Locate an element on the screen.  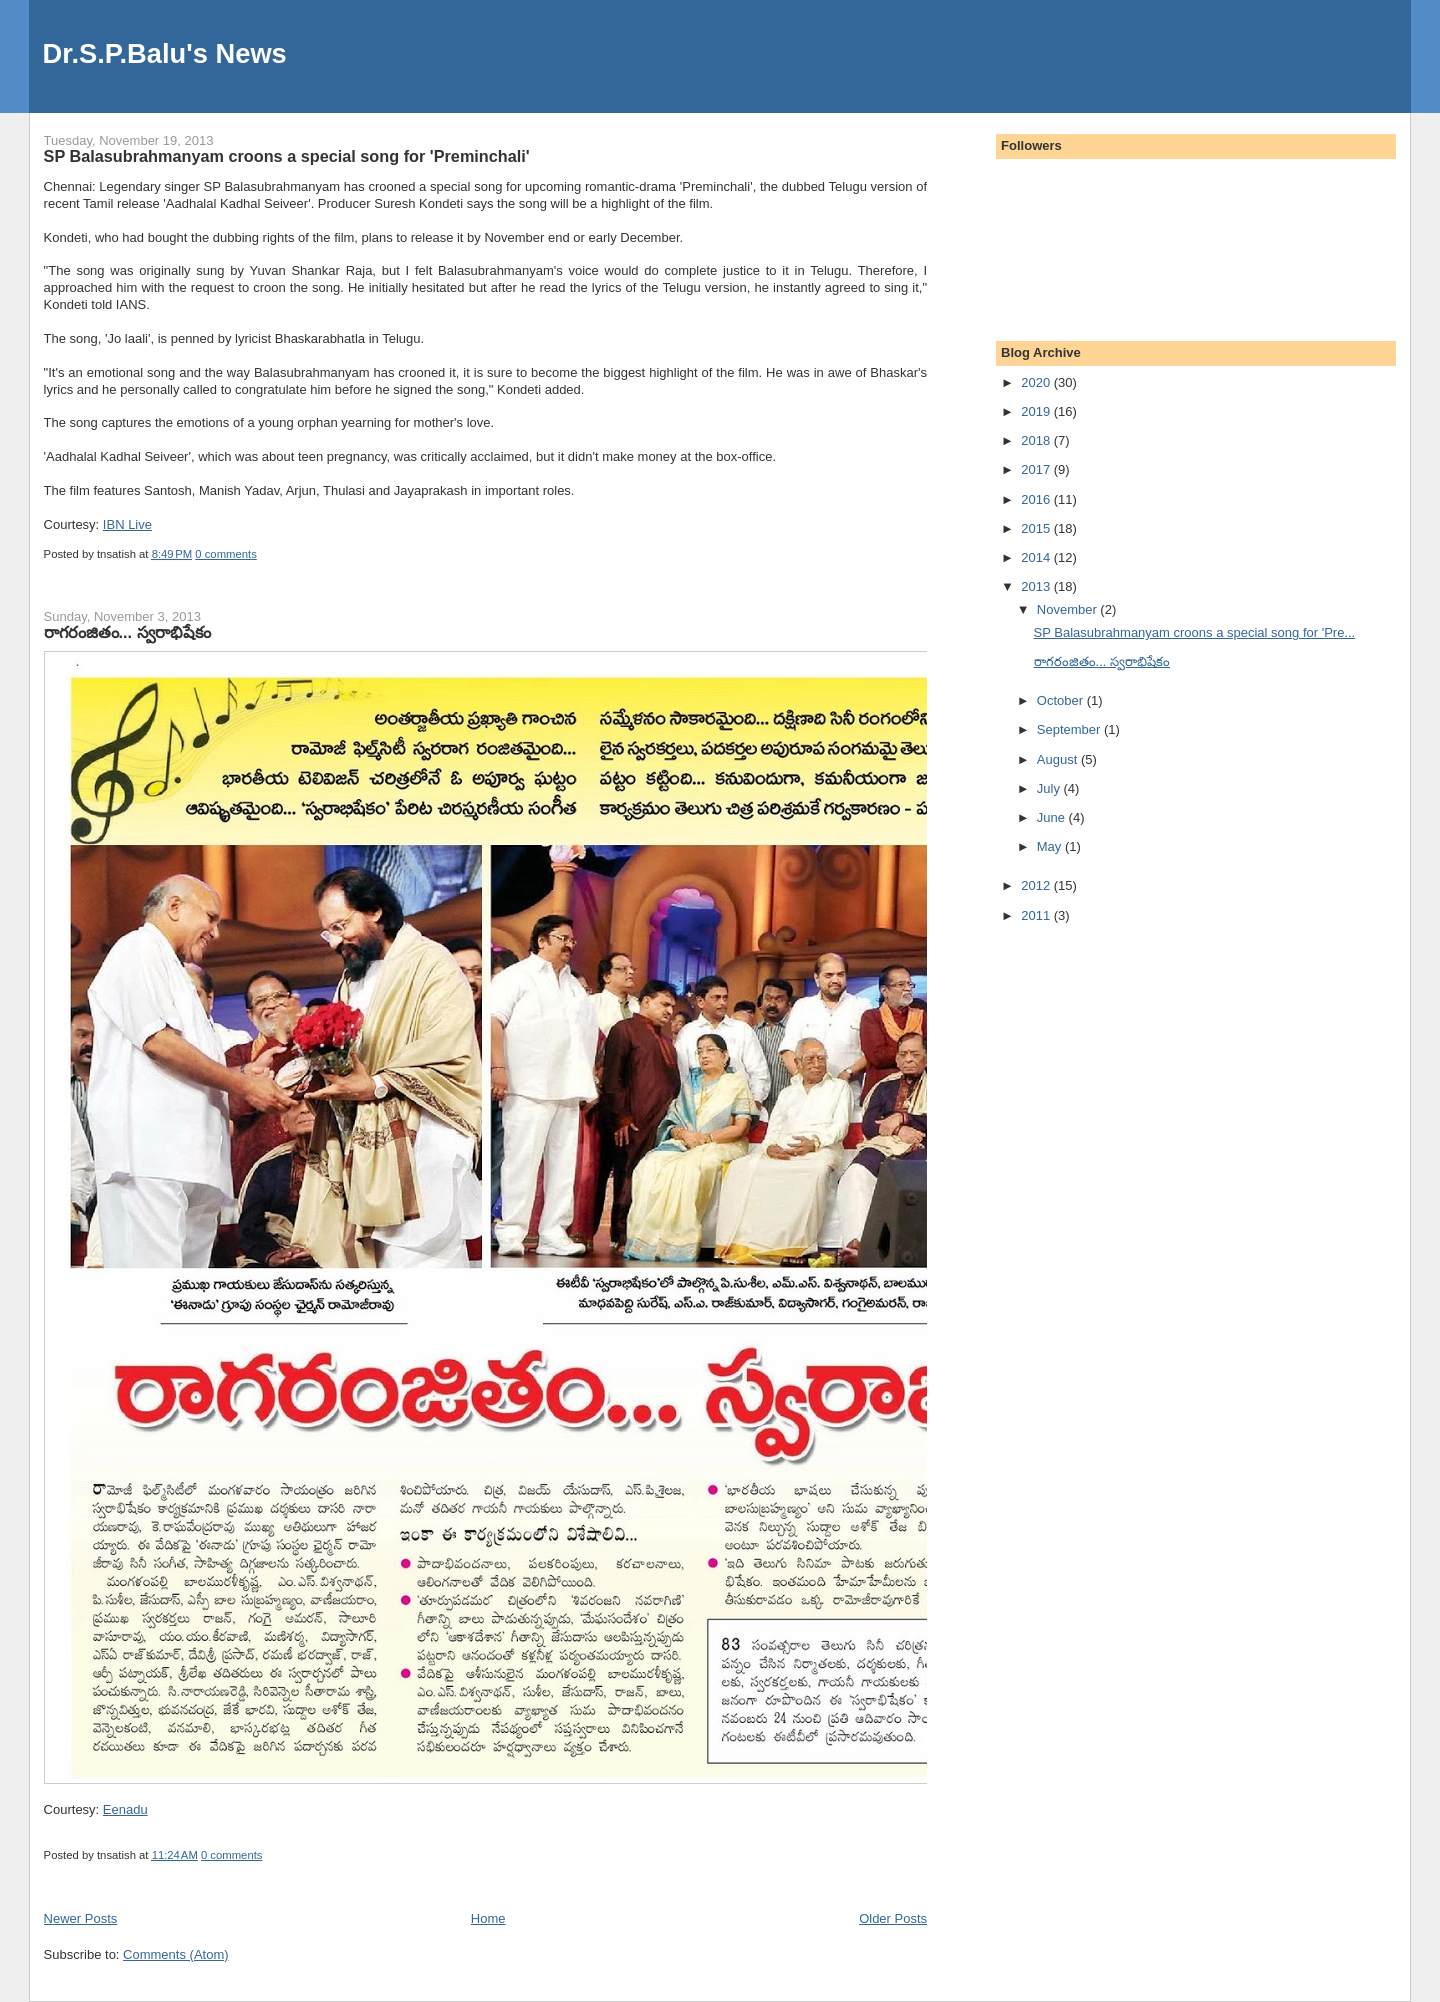
IBN Live is located at coordinates (127, 524).